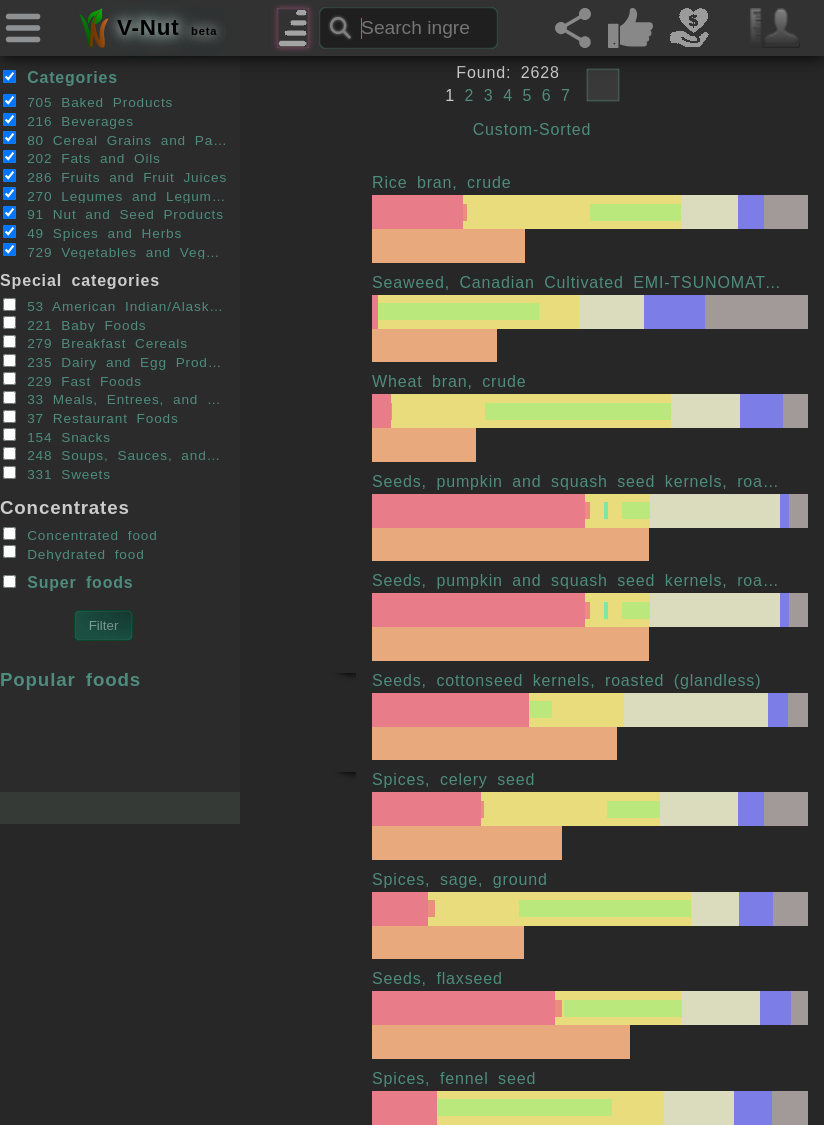 The image size is (824, 1125). Describe the element at coordinates (57, 474) in the screenshot. I see `331 Sweets` at that location.